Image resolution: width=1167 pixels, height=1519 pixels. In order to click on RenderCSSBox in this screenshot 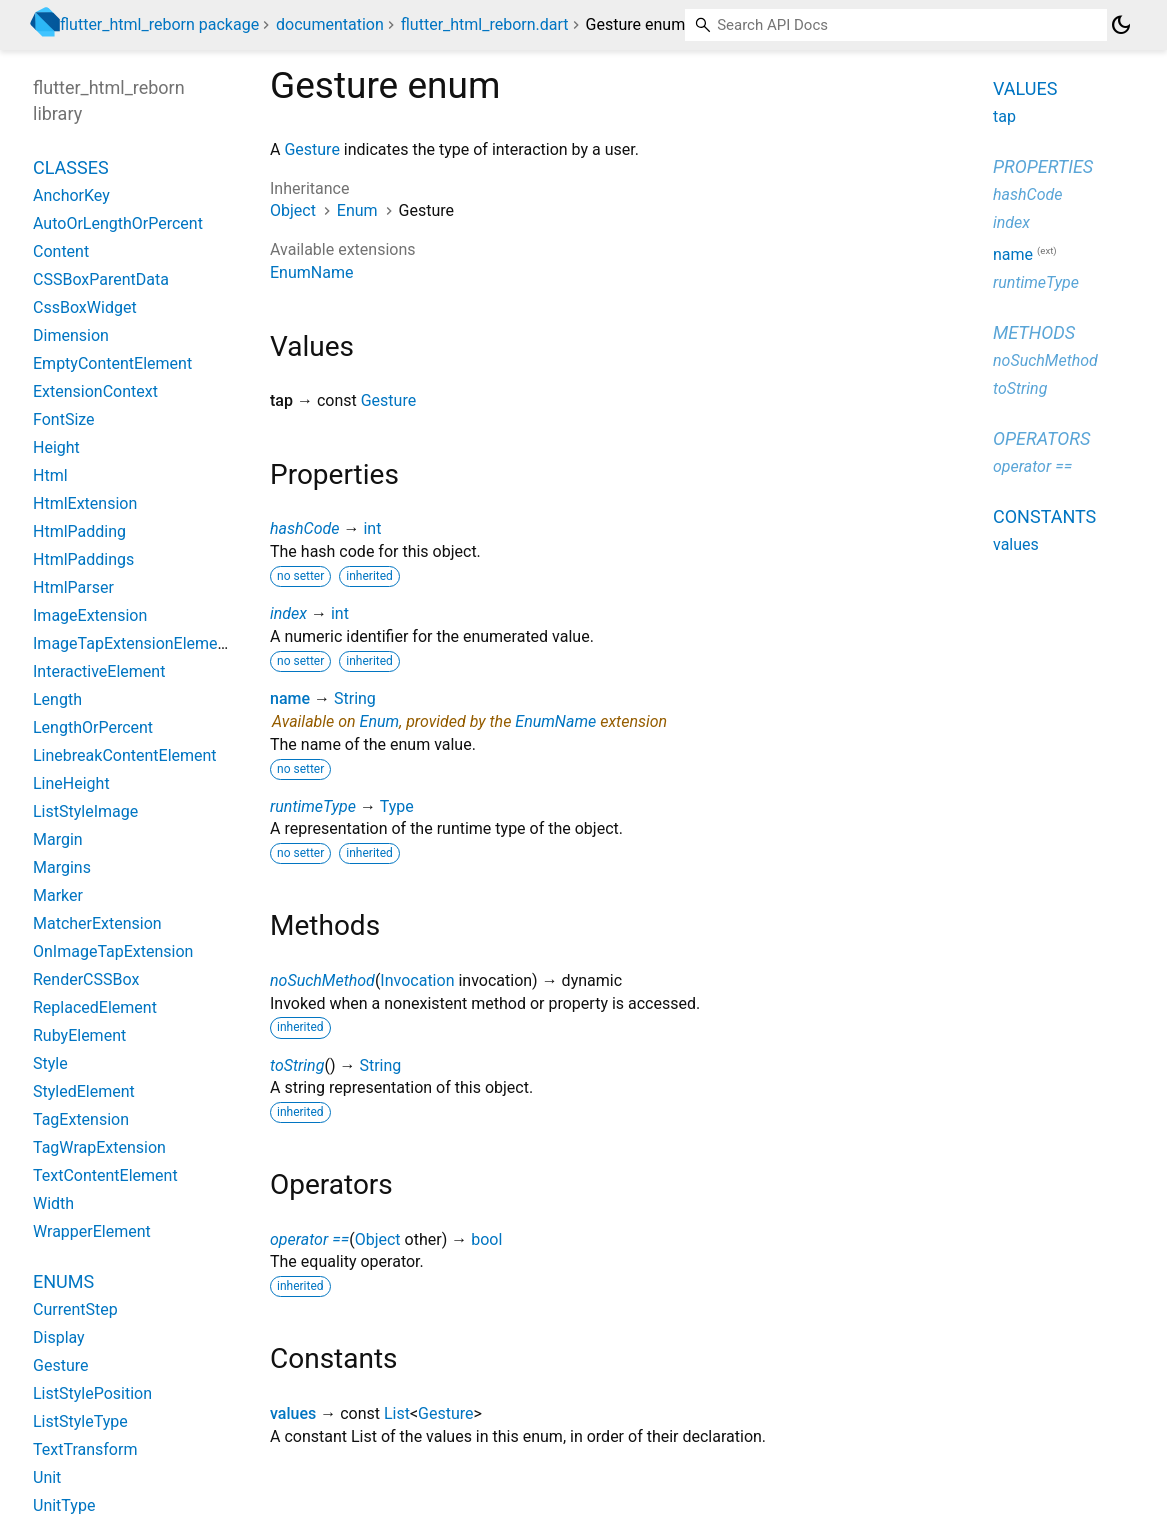, I will do `click(86, 979)`.